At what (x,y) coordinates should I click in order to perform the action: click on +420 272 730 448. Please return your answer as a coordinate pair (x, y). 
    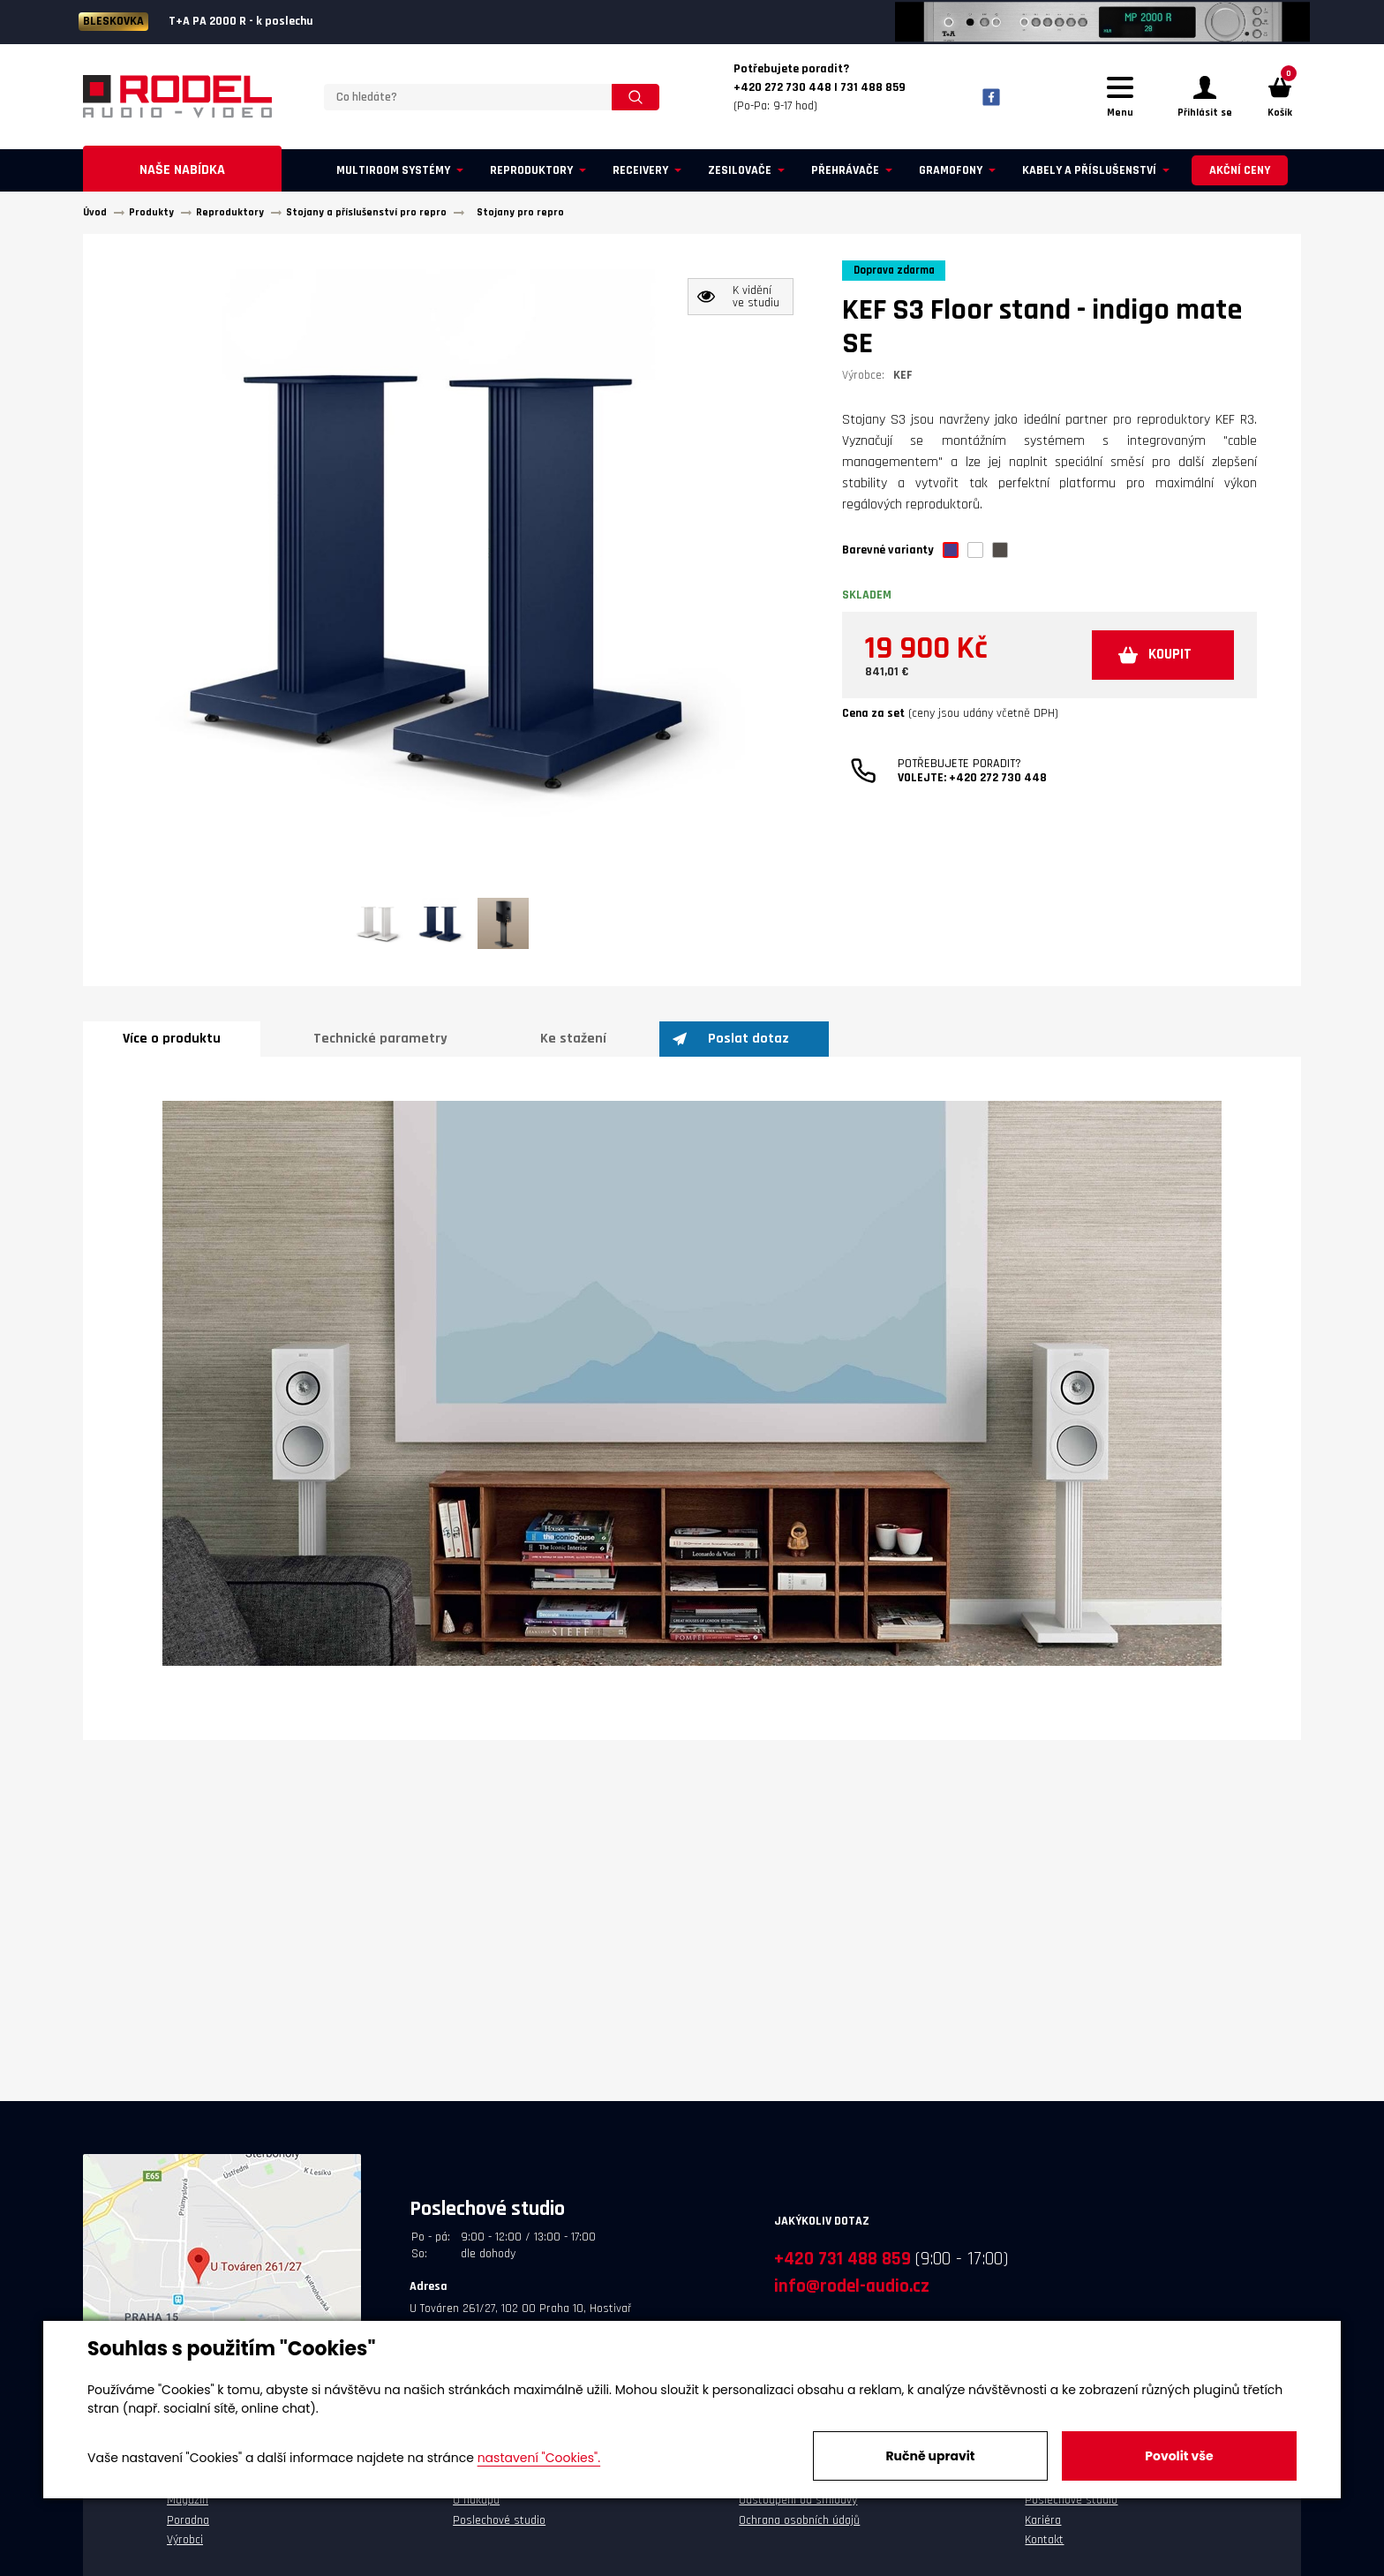
    Looking at the image, I should click on (998, 792).